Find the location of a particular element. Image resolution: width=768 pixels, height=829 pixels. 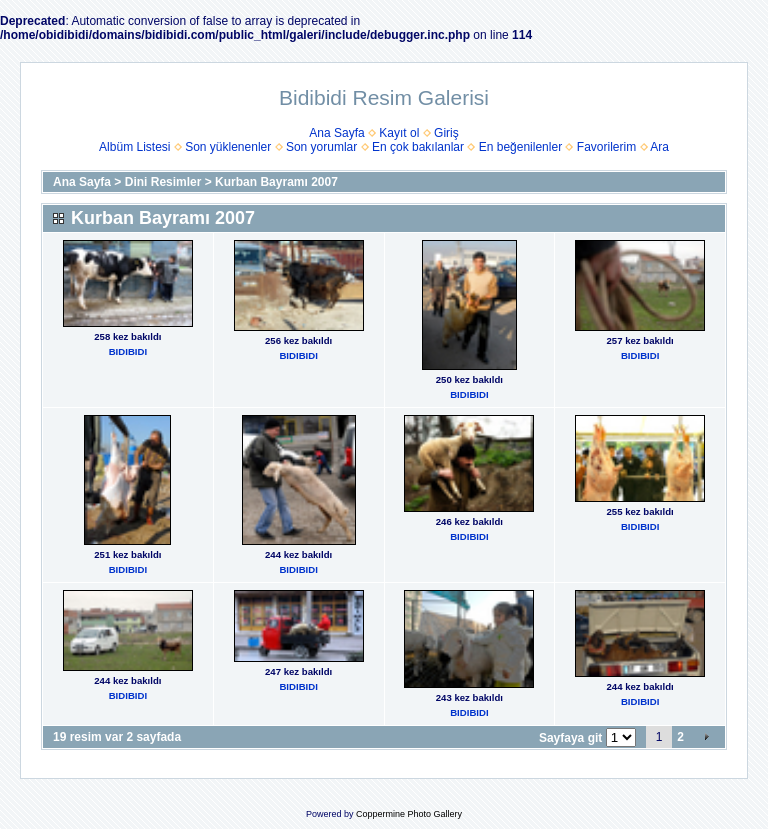

En çok bakılanlar is located at coordinates (418, 147).